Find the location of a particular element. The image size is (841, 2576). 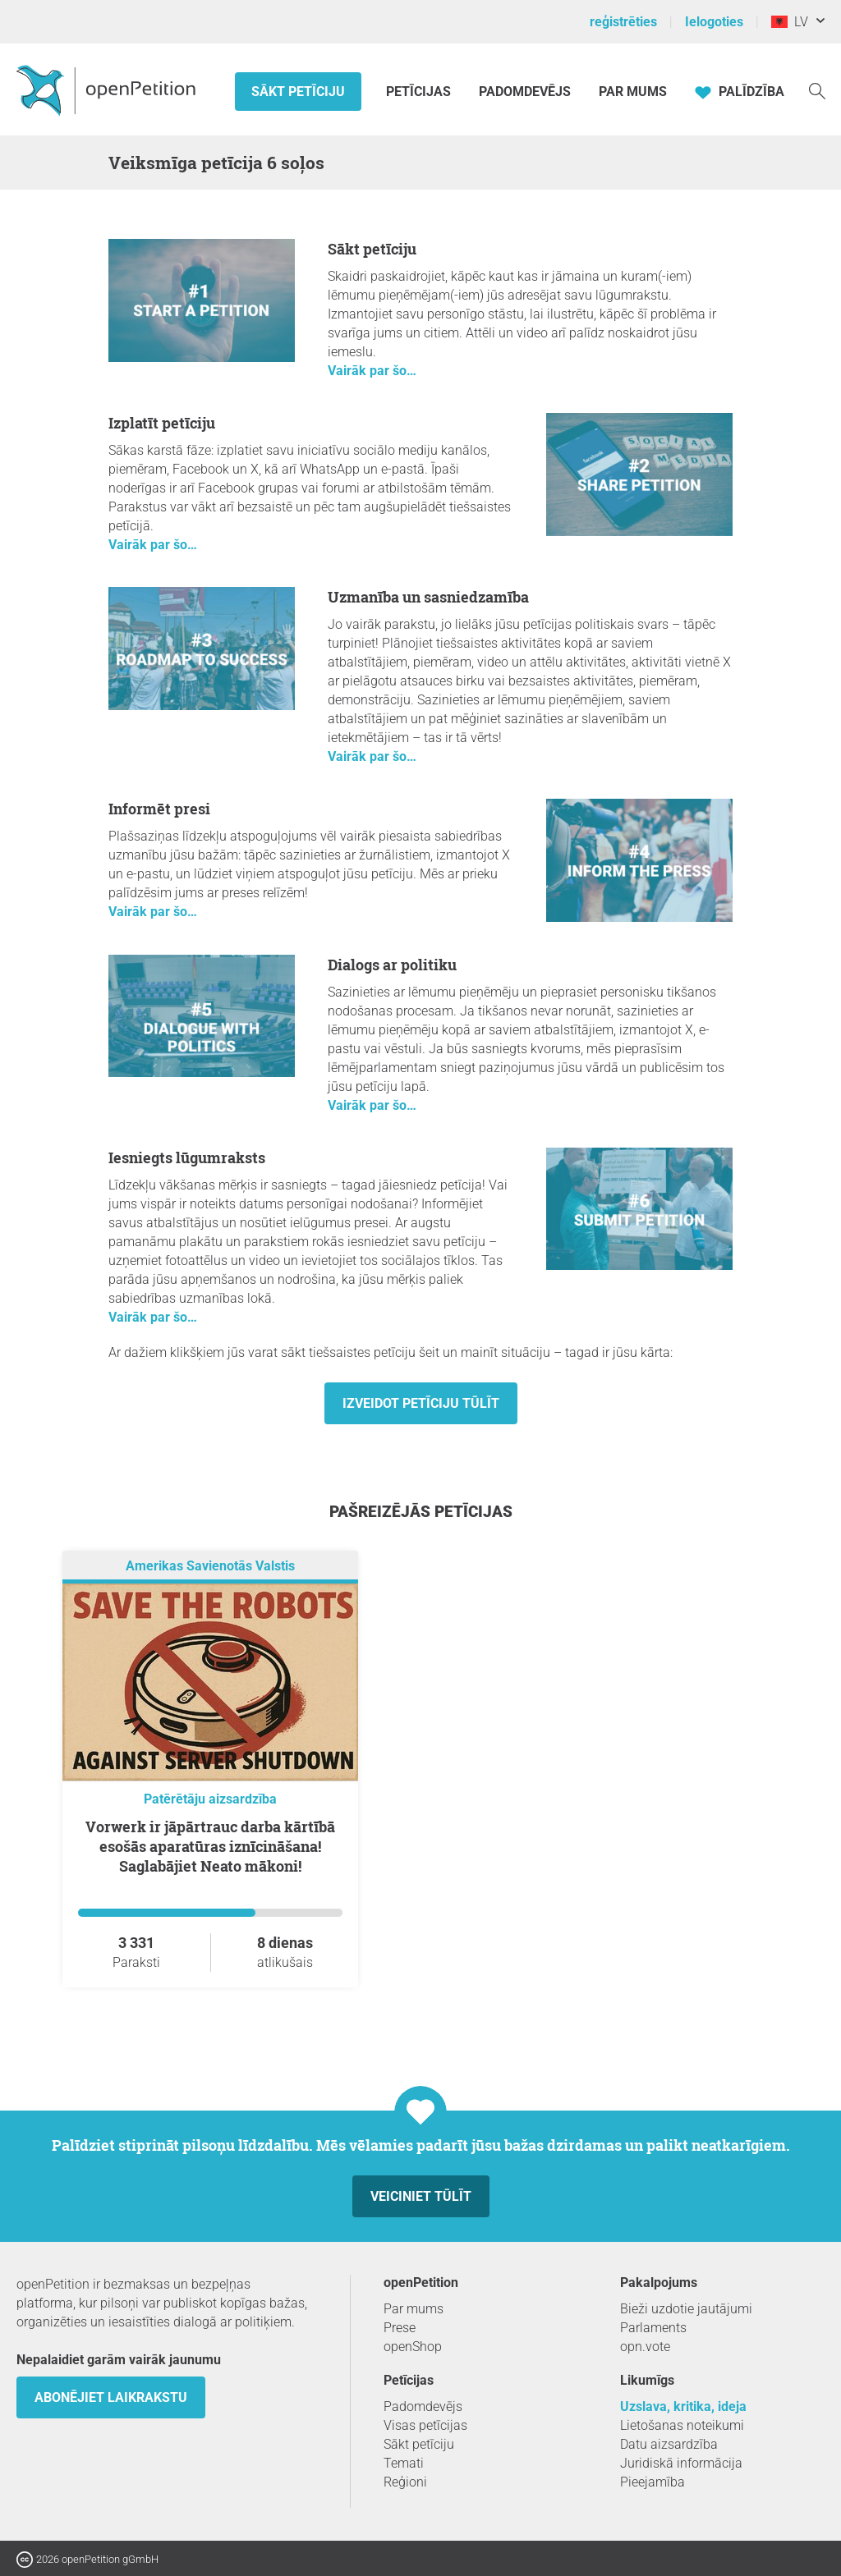

Abonējiet laikrakstu is located at coordinates (110, 2397).